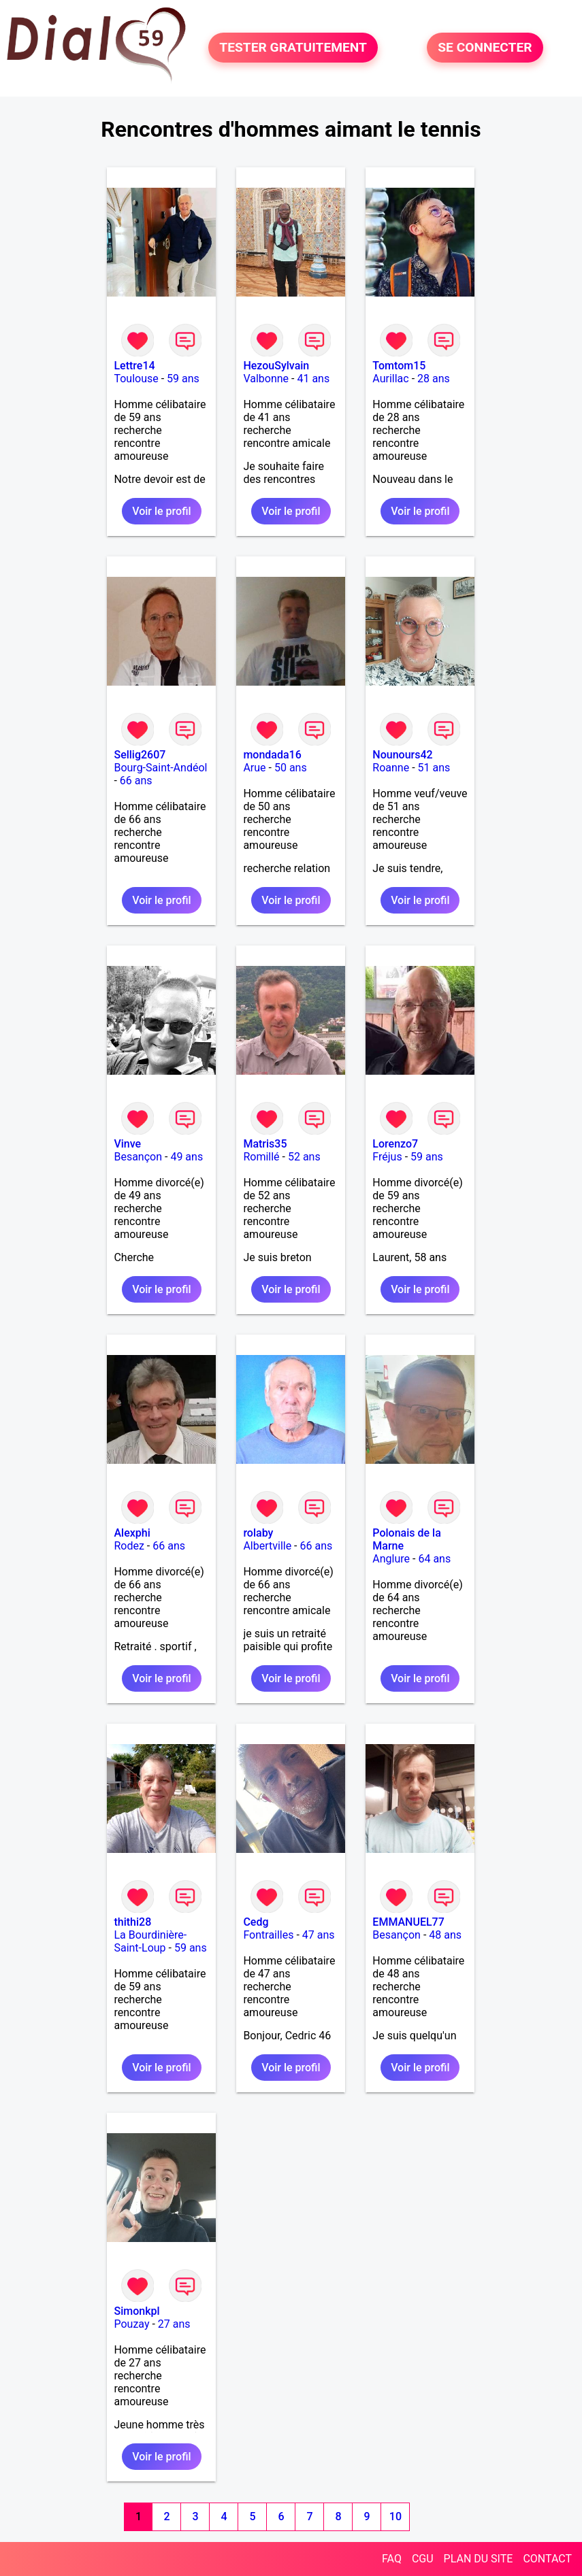 The height and width of the screenshot is (2576, 582). What do you see at coordinates (408, 1922) in the screenshot?
I see `EMMANUEL77` at bounding box center [408, 1922].